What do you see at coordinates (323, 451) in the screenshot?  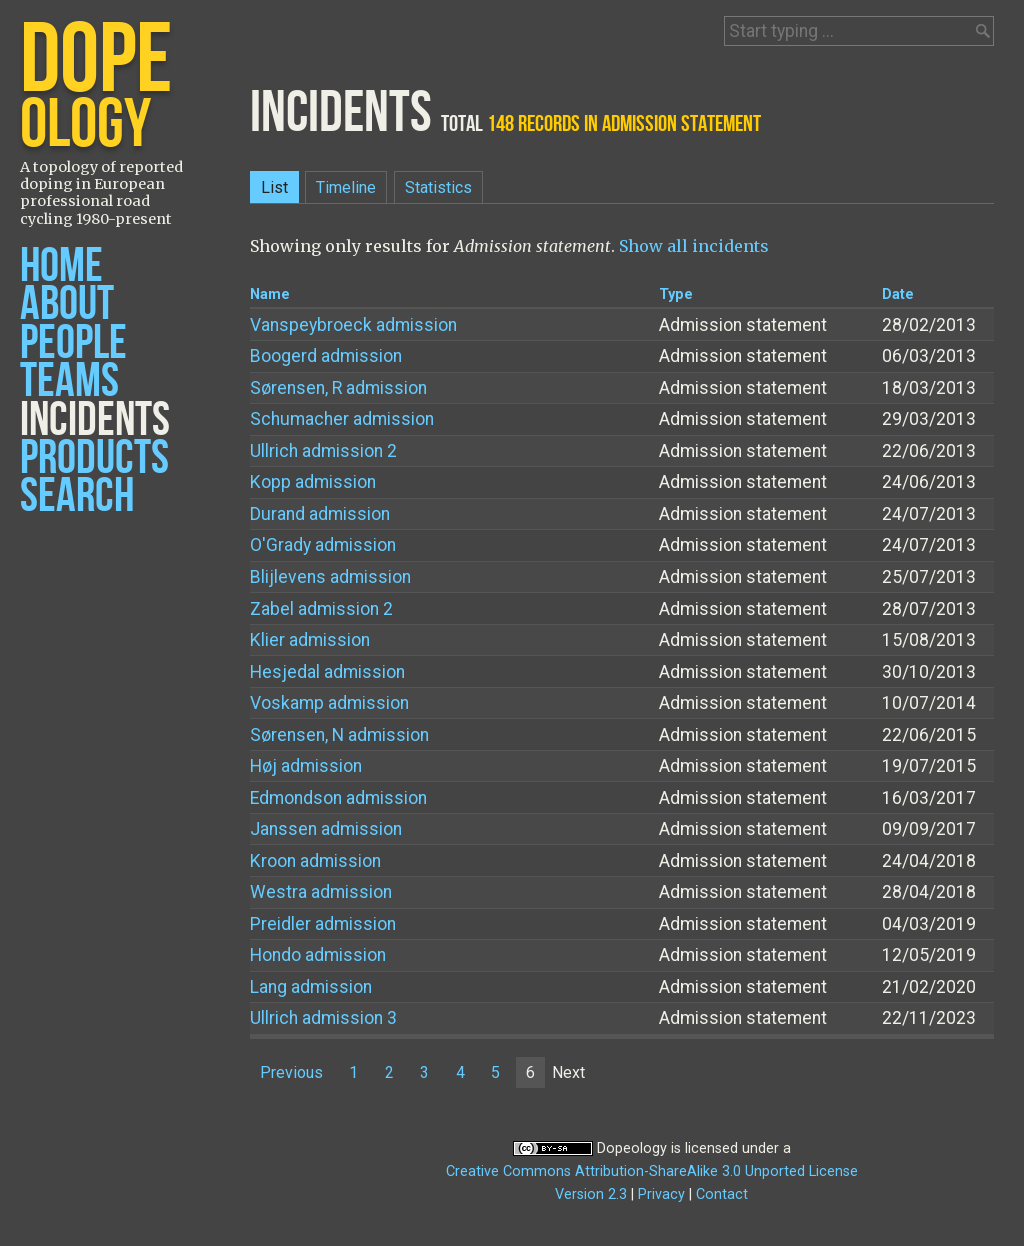 I see `Ullrich admission 2` at bounding box center [323, 451].